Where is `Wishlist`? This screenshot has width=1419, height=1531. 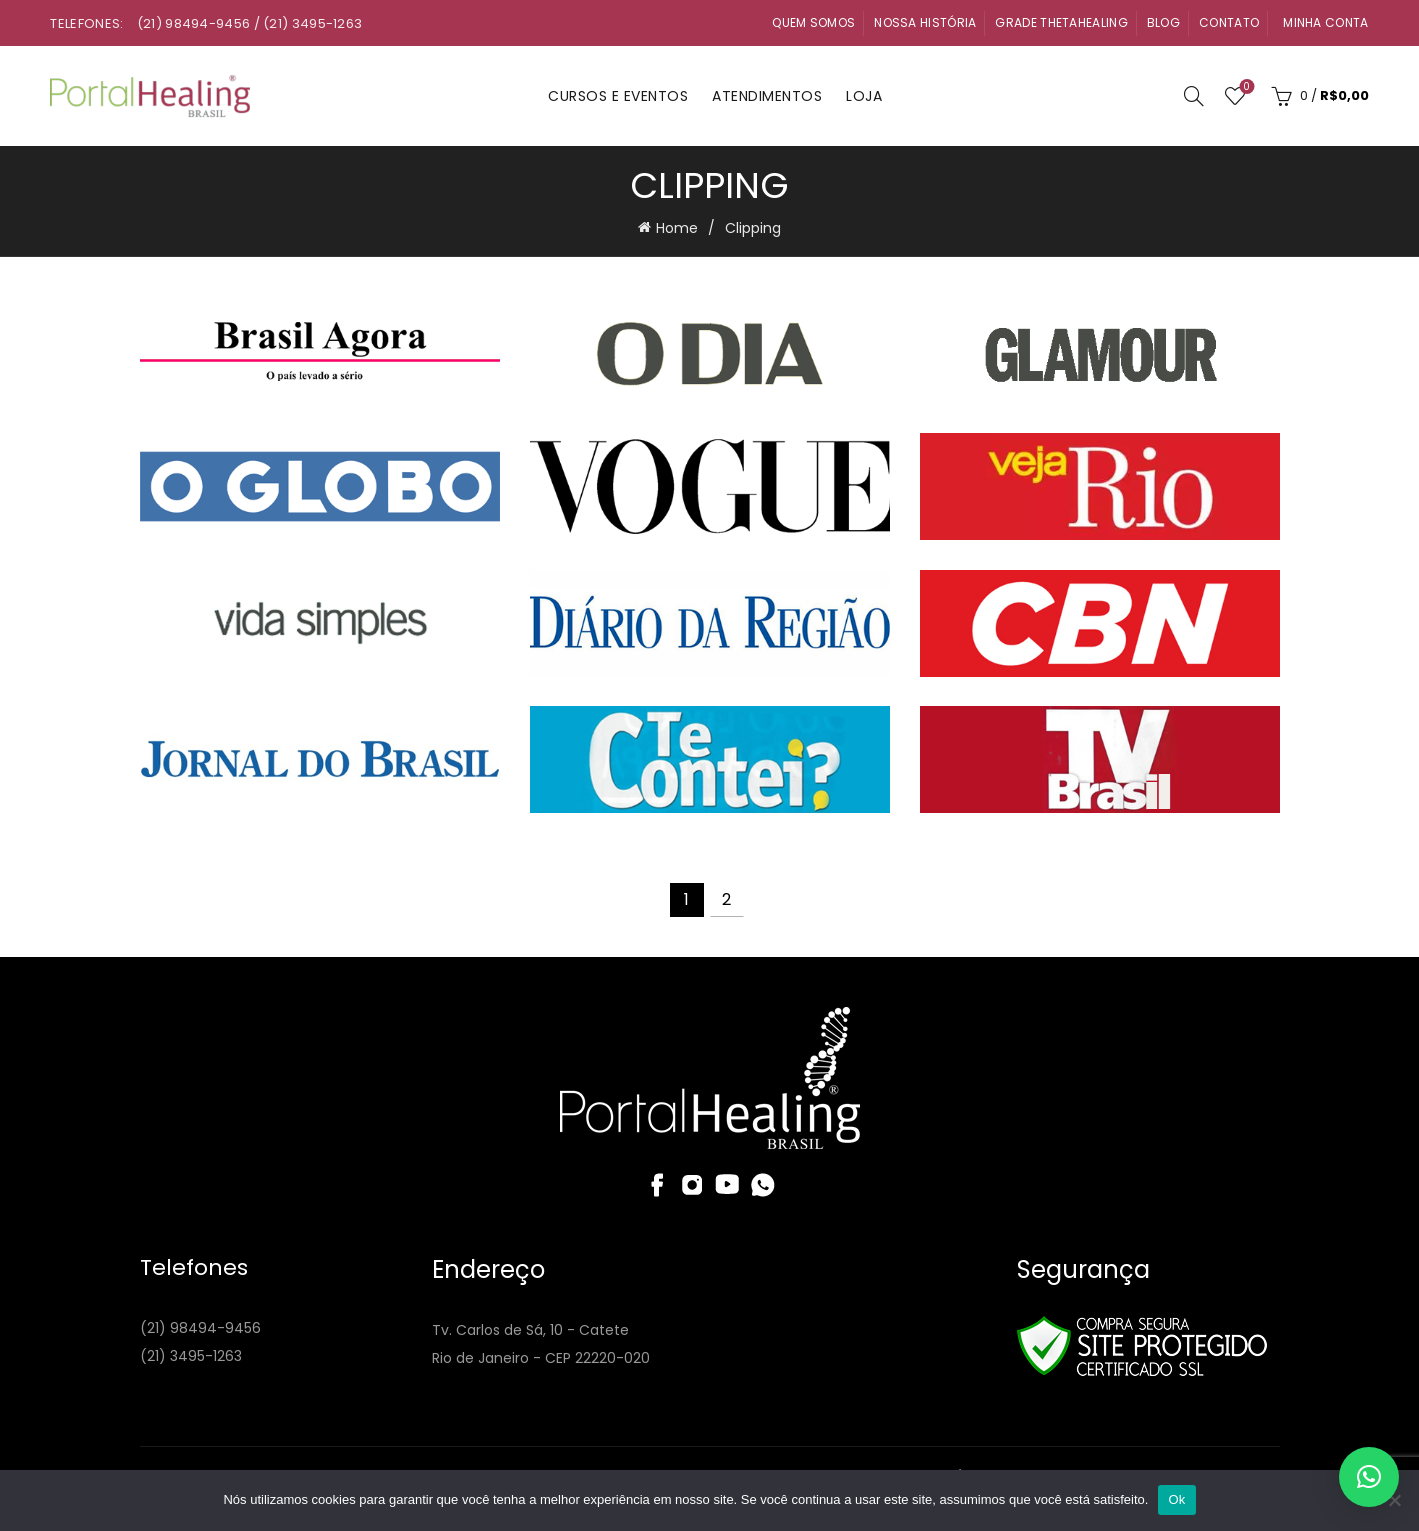 Wishlist is located at coordinates (1244, 87).